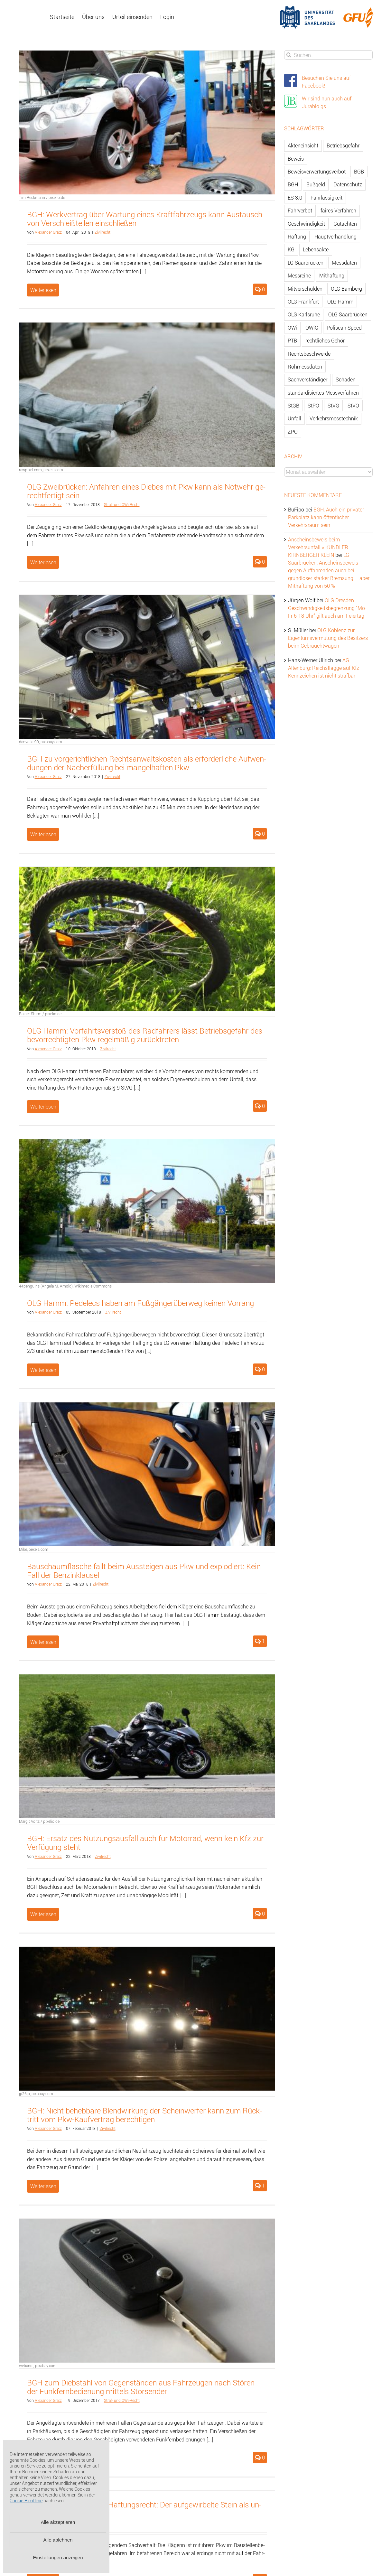 This screenshot has width=391, height=2576. What do you see at coordinates (294, 418) in the screenshot?
I see `Unfall [Unfall (200 Einträge)]` at bounding box center [294, 418].